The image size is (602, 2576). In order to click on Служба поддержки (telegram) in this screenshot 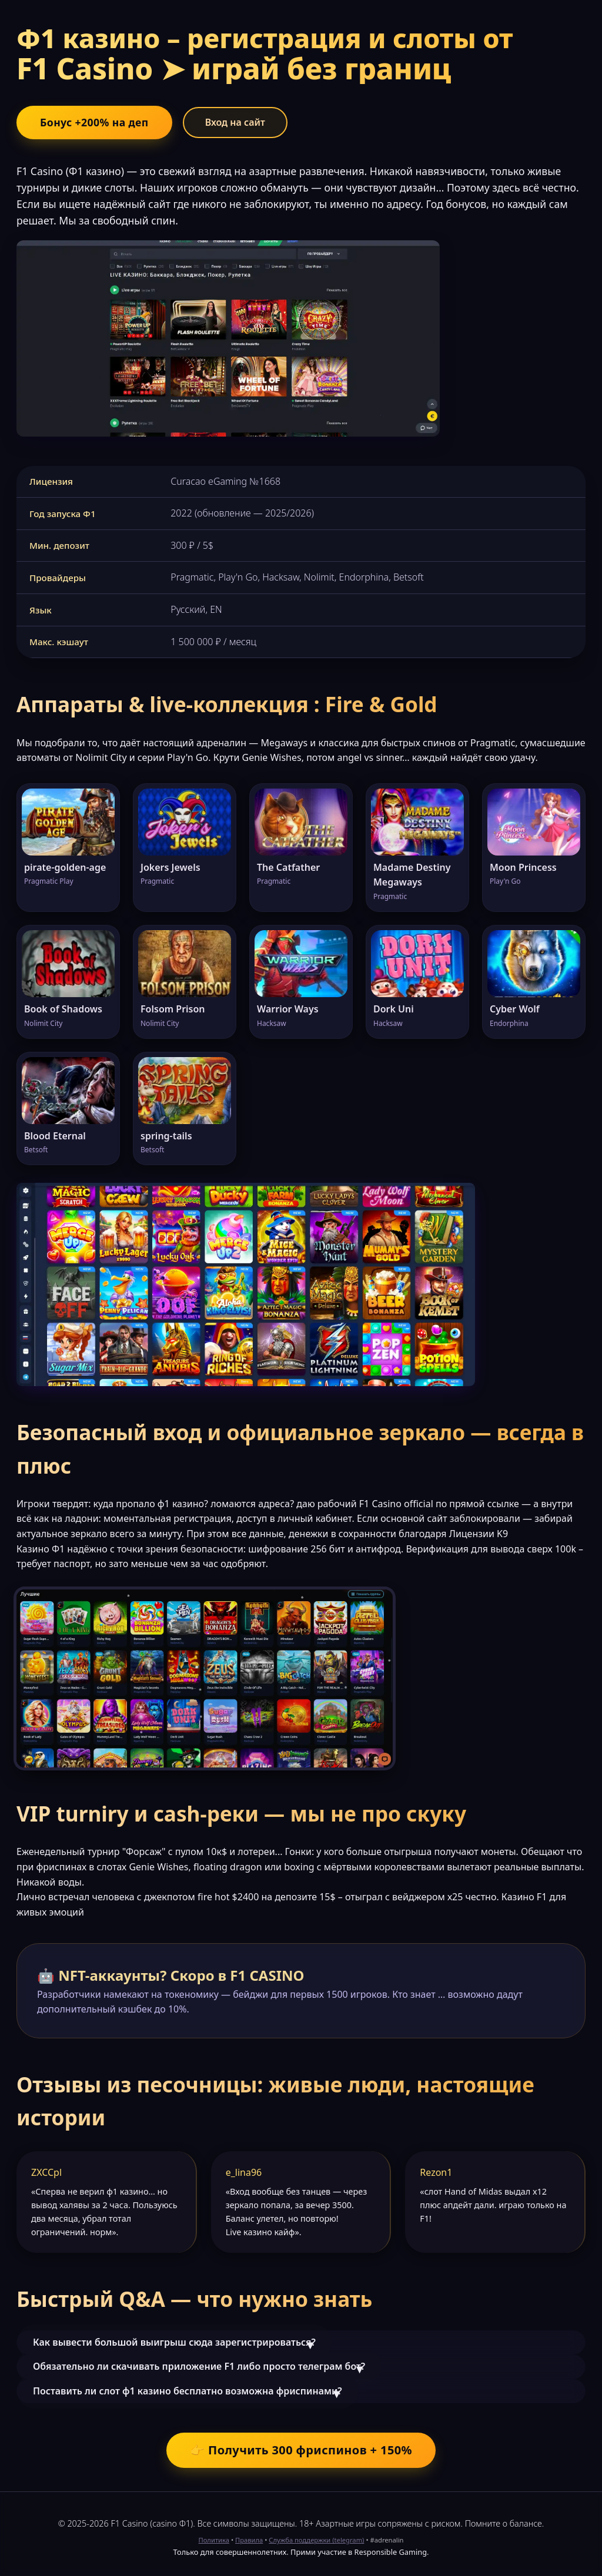, I will do `click(316, 2539)`.